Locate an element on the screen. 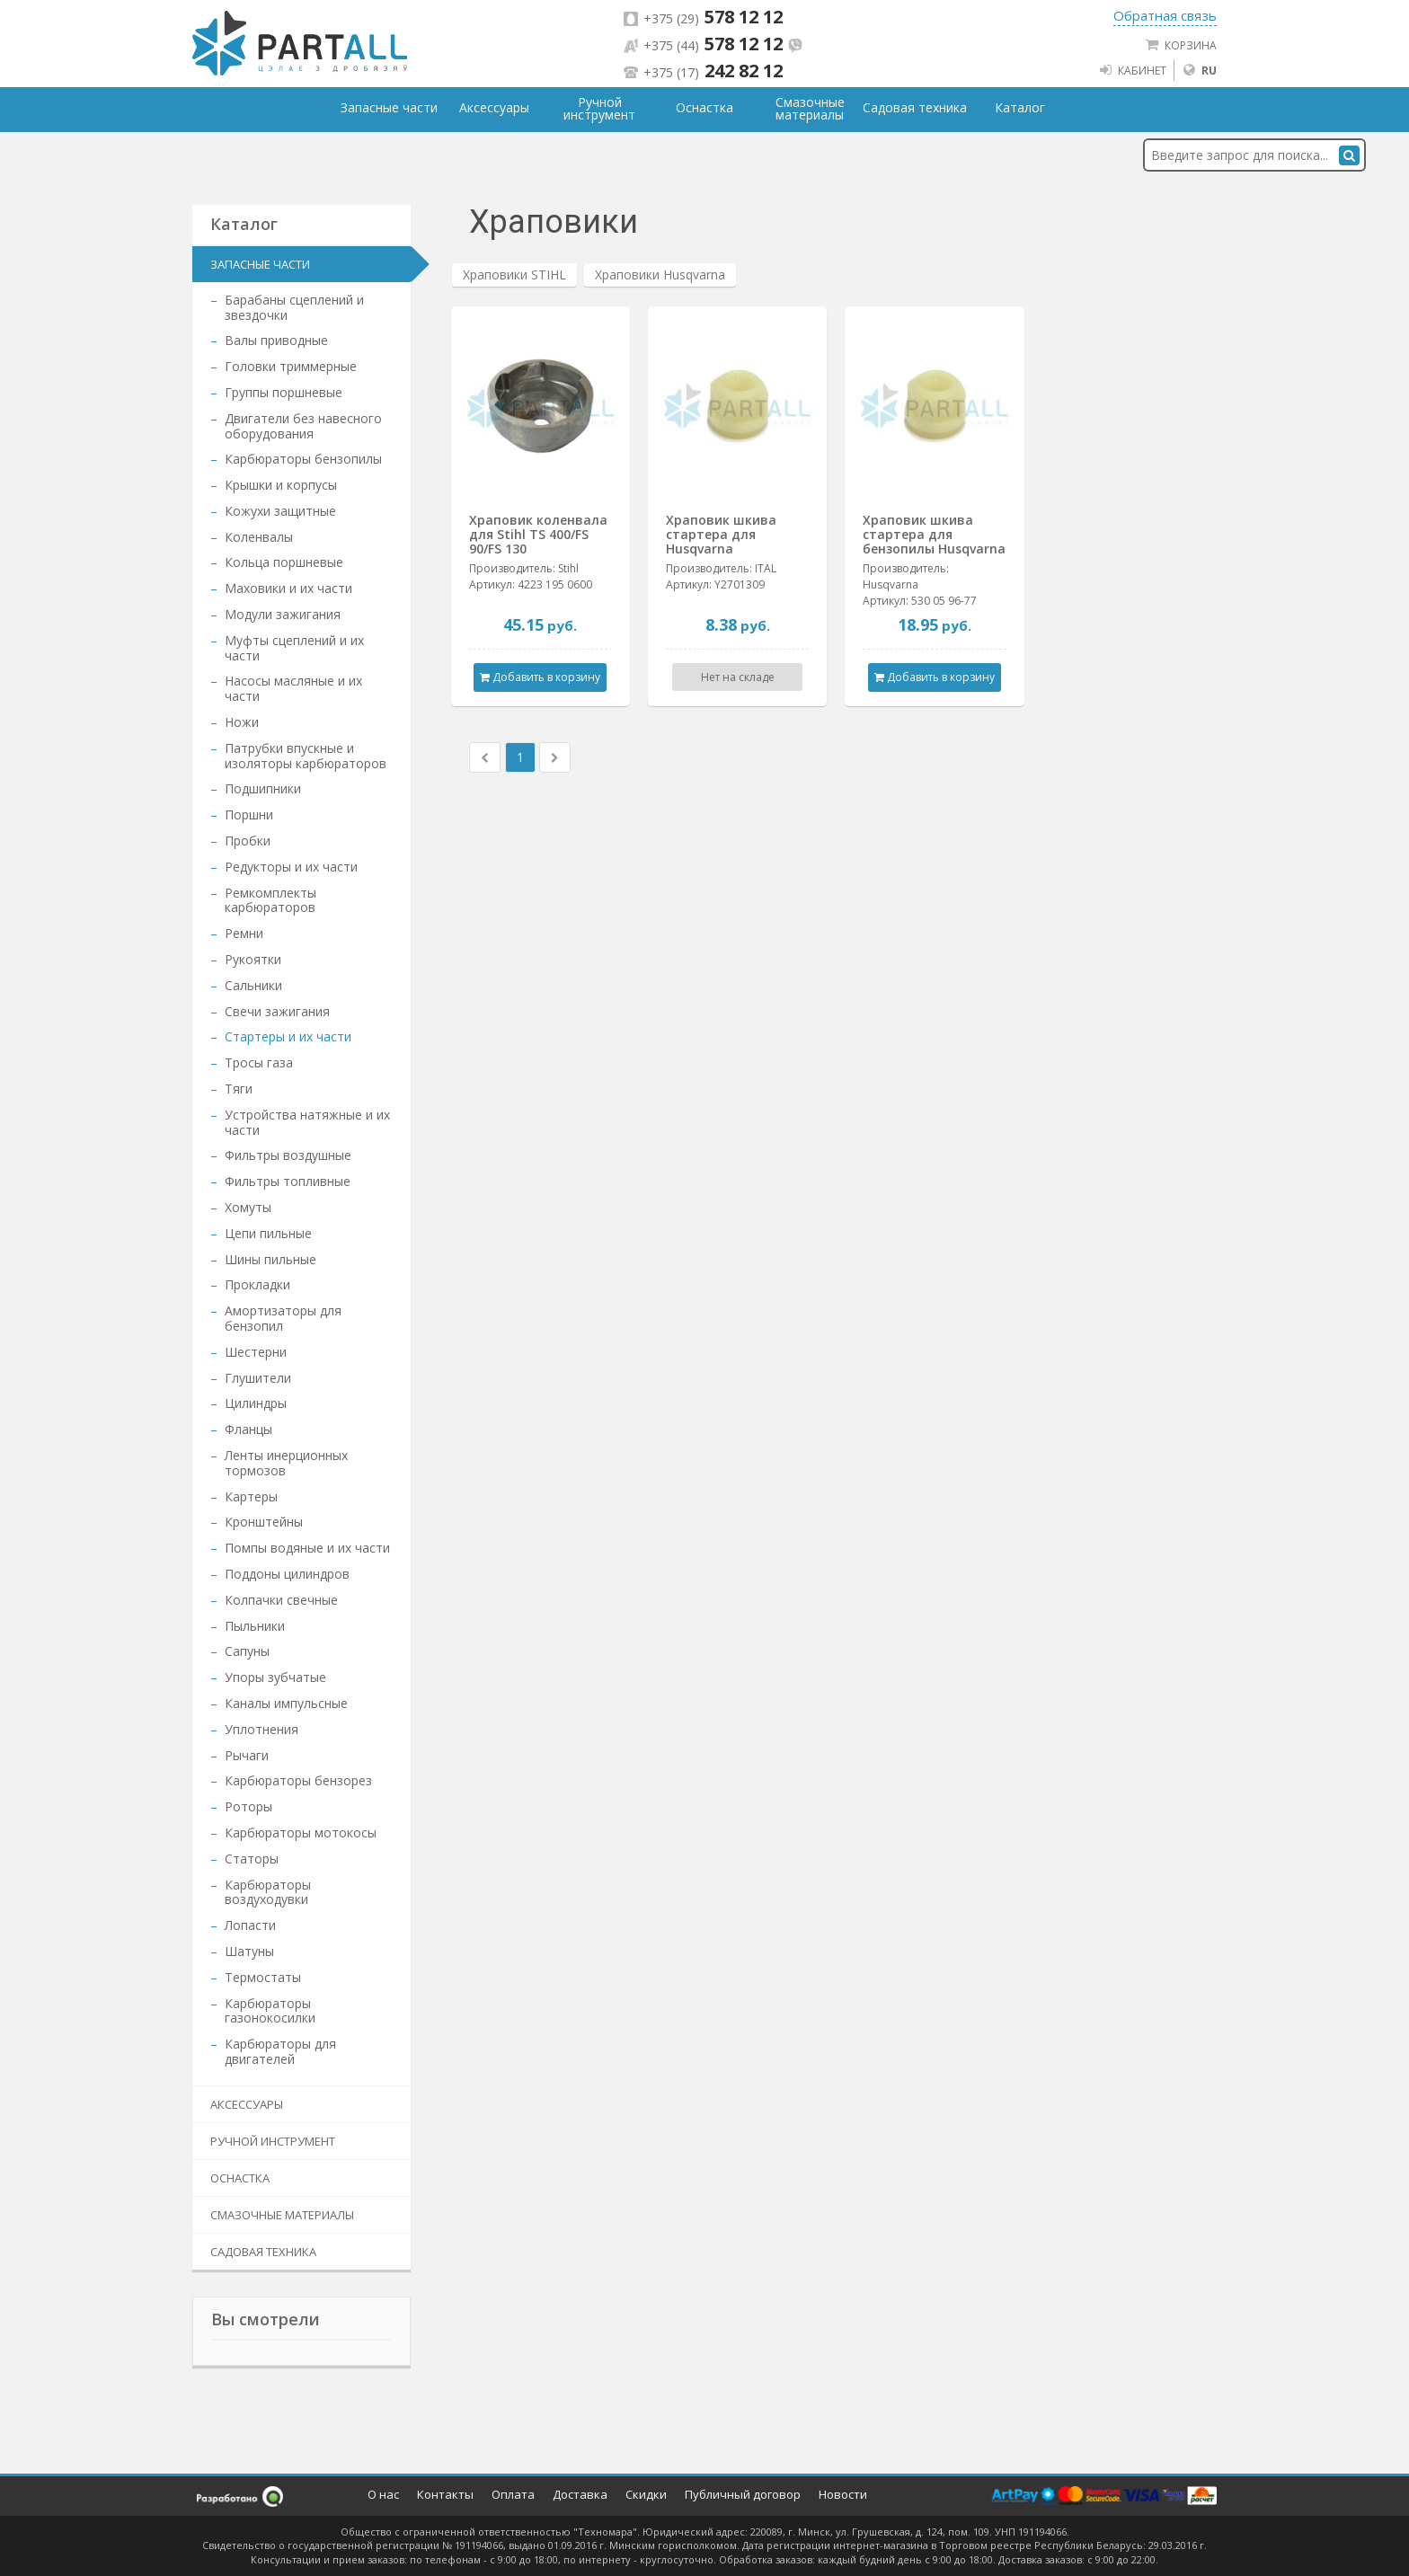 The height and width of the screenshot is (2576, 1409). Статоры is located at coordinates (252, 1858).